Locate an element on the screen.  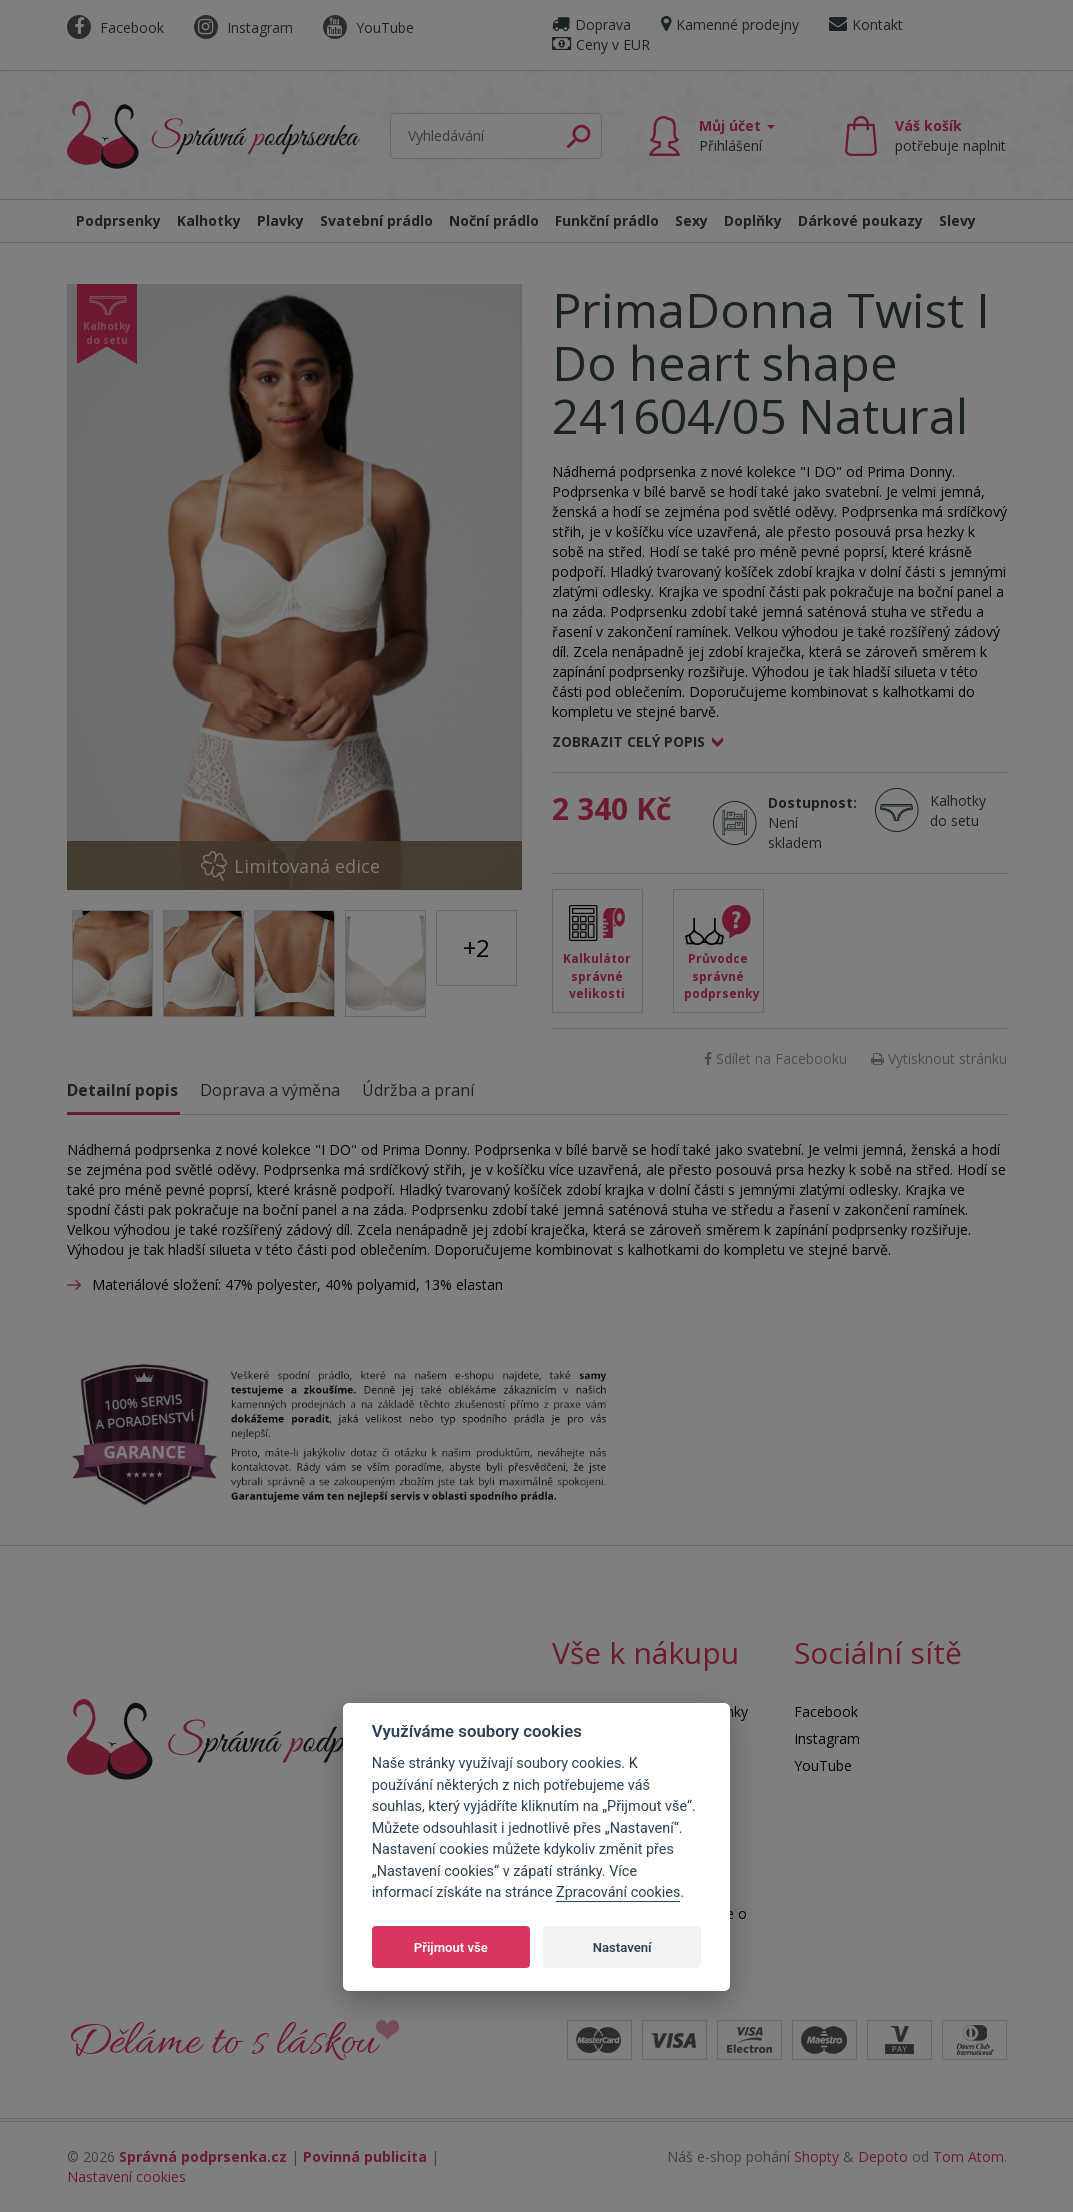
Nastavení cookies is located at coordinates (126, 2176).